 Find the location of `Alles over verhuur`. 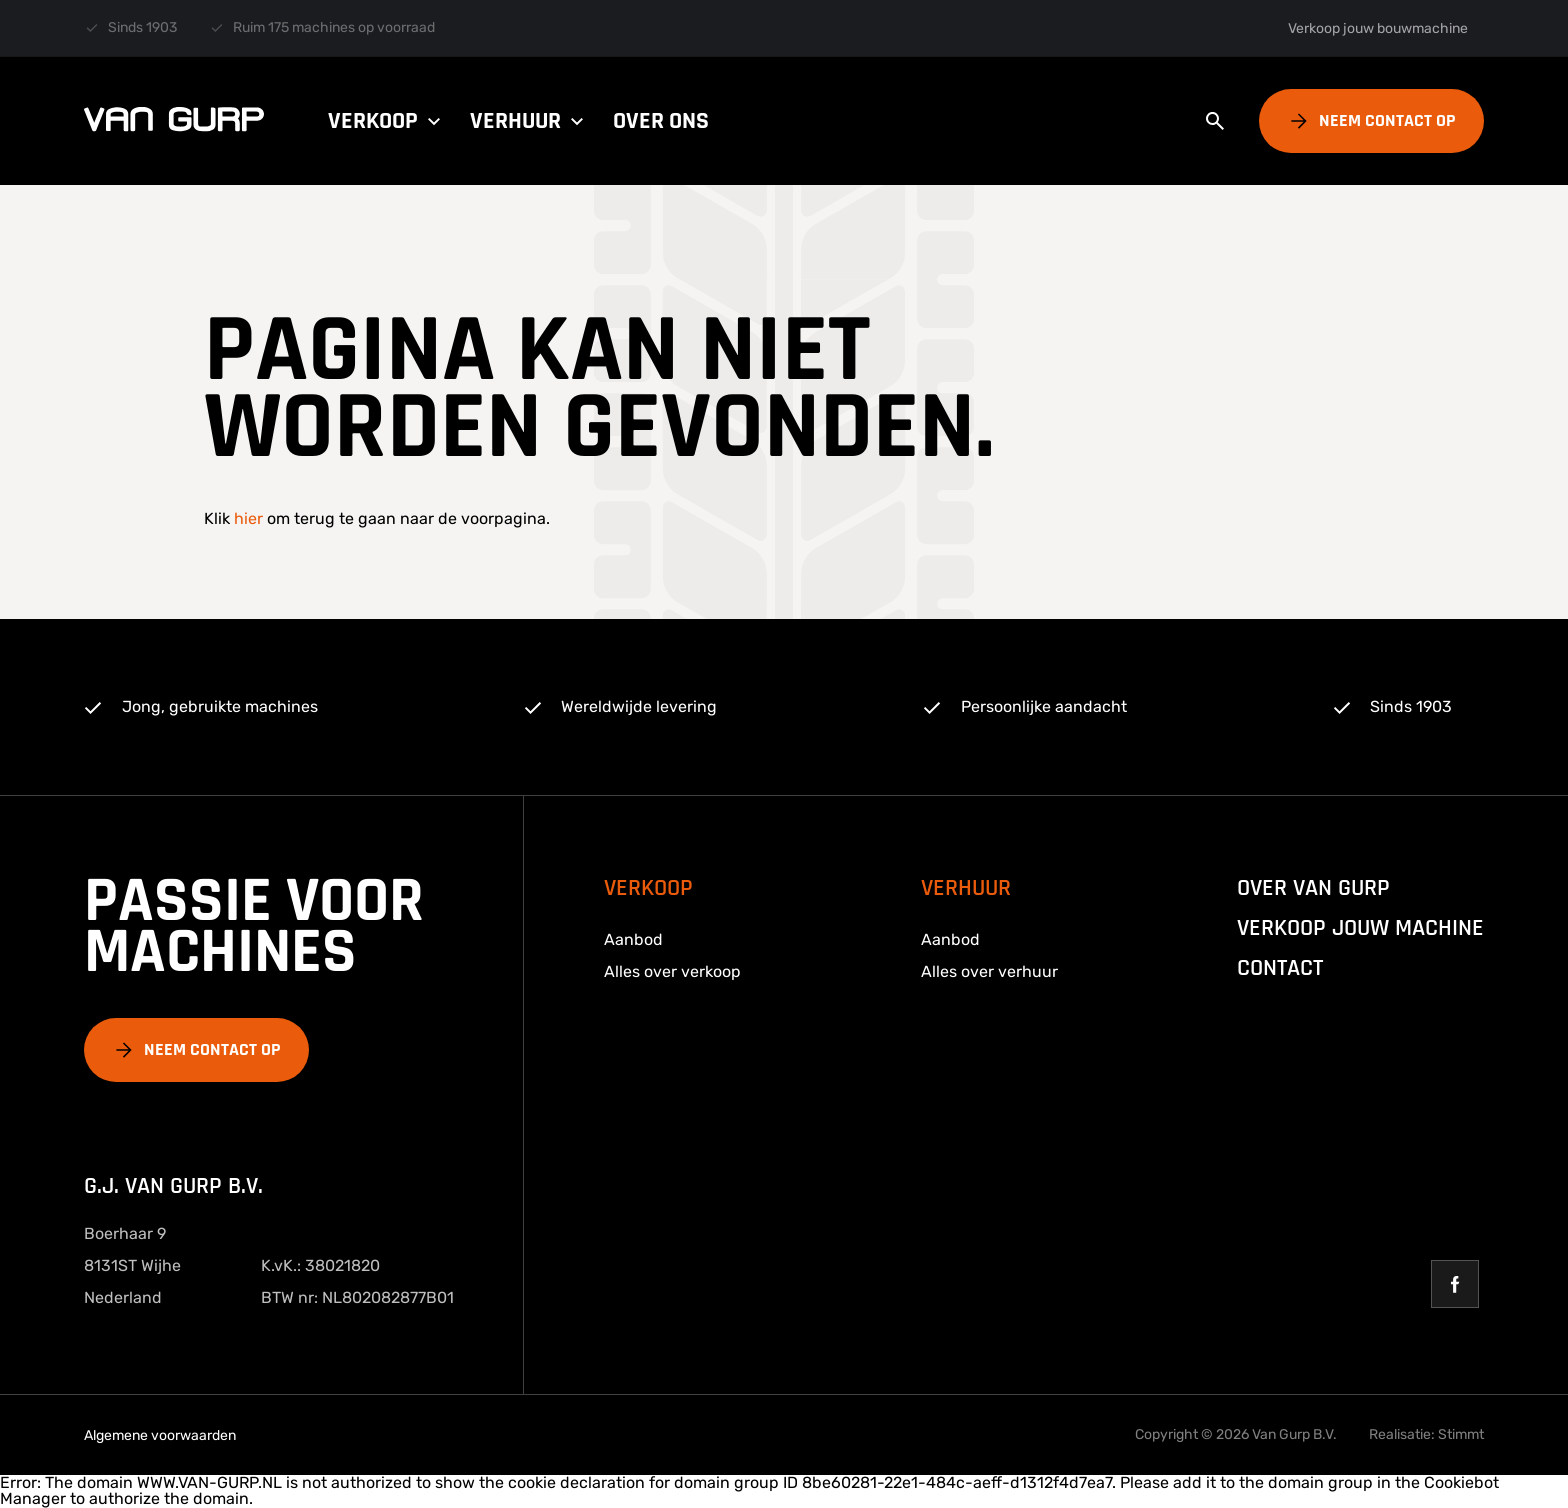

Alles over verhuur is located at coordinates (989, 971).